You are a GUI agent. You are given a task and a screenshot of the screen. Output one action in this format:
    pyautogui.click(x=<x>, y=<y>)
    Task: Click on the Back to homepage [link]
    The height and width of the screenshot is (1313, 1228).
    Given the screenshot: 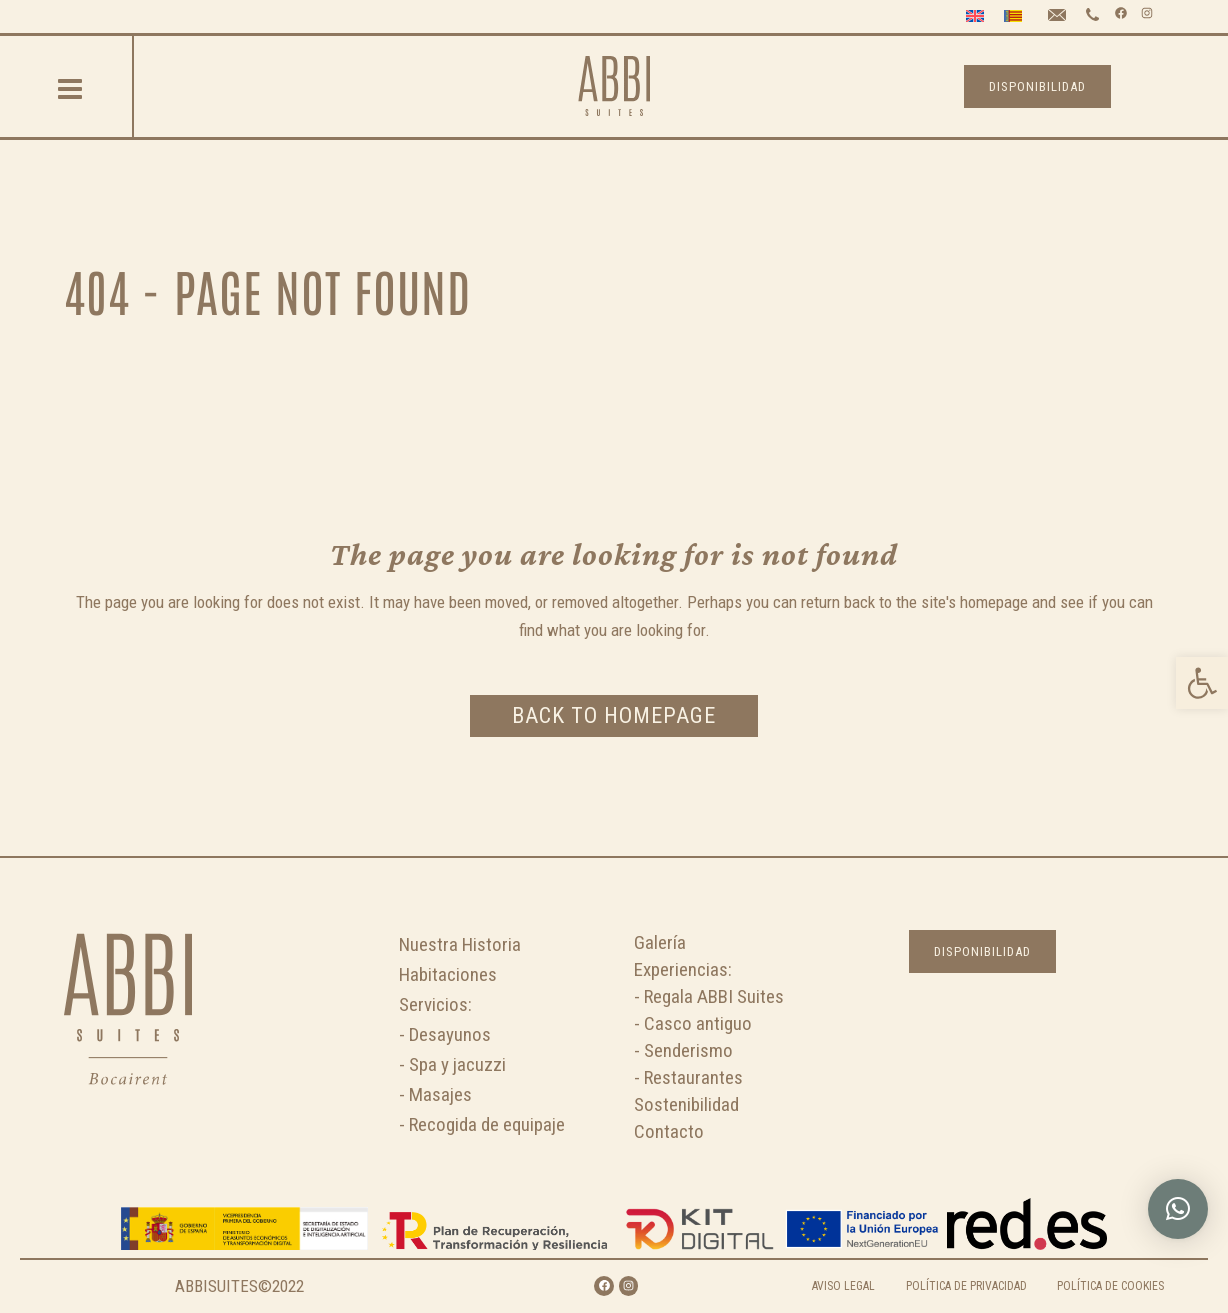 What is the action you would take?
    pyautogui.click(x=614, y=715)
    